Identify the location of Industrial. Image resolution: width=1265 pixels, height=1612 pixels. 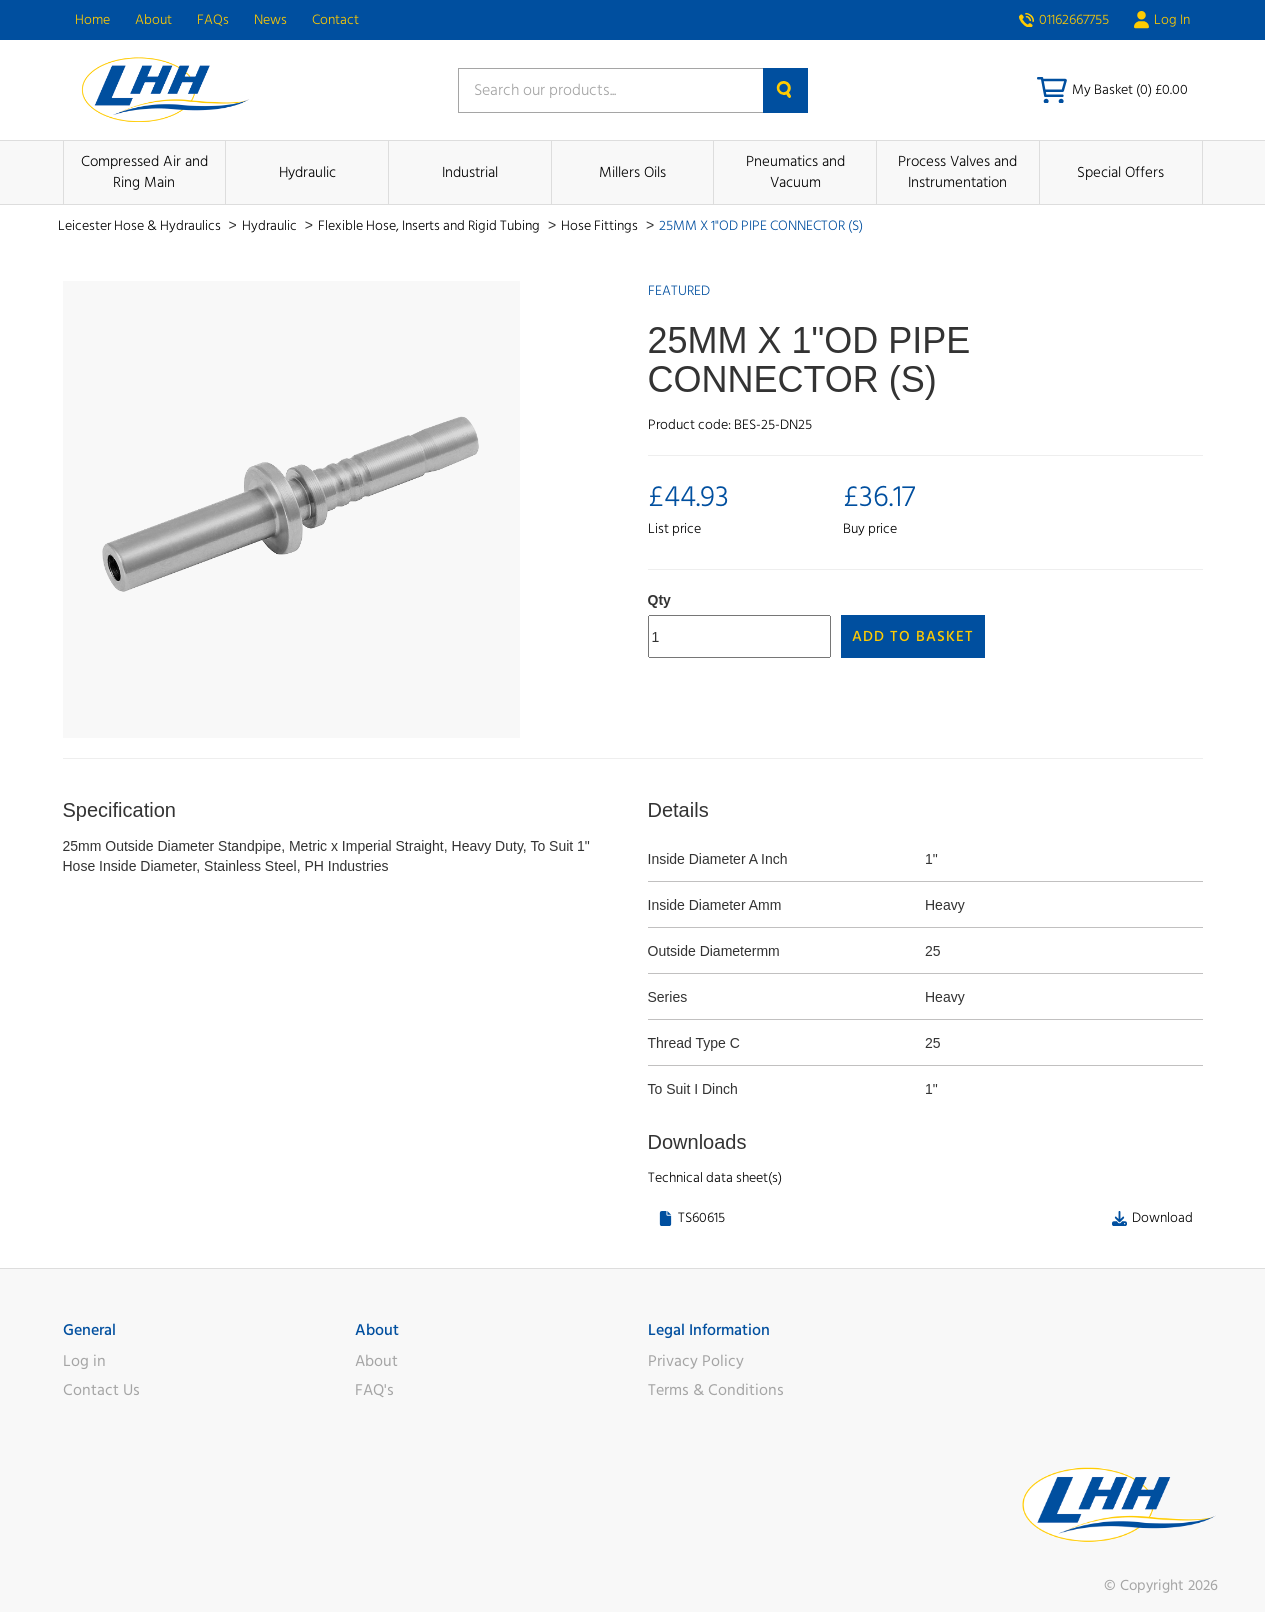
(470, 172).